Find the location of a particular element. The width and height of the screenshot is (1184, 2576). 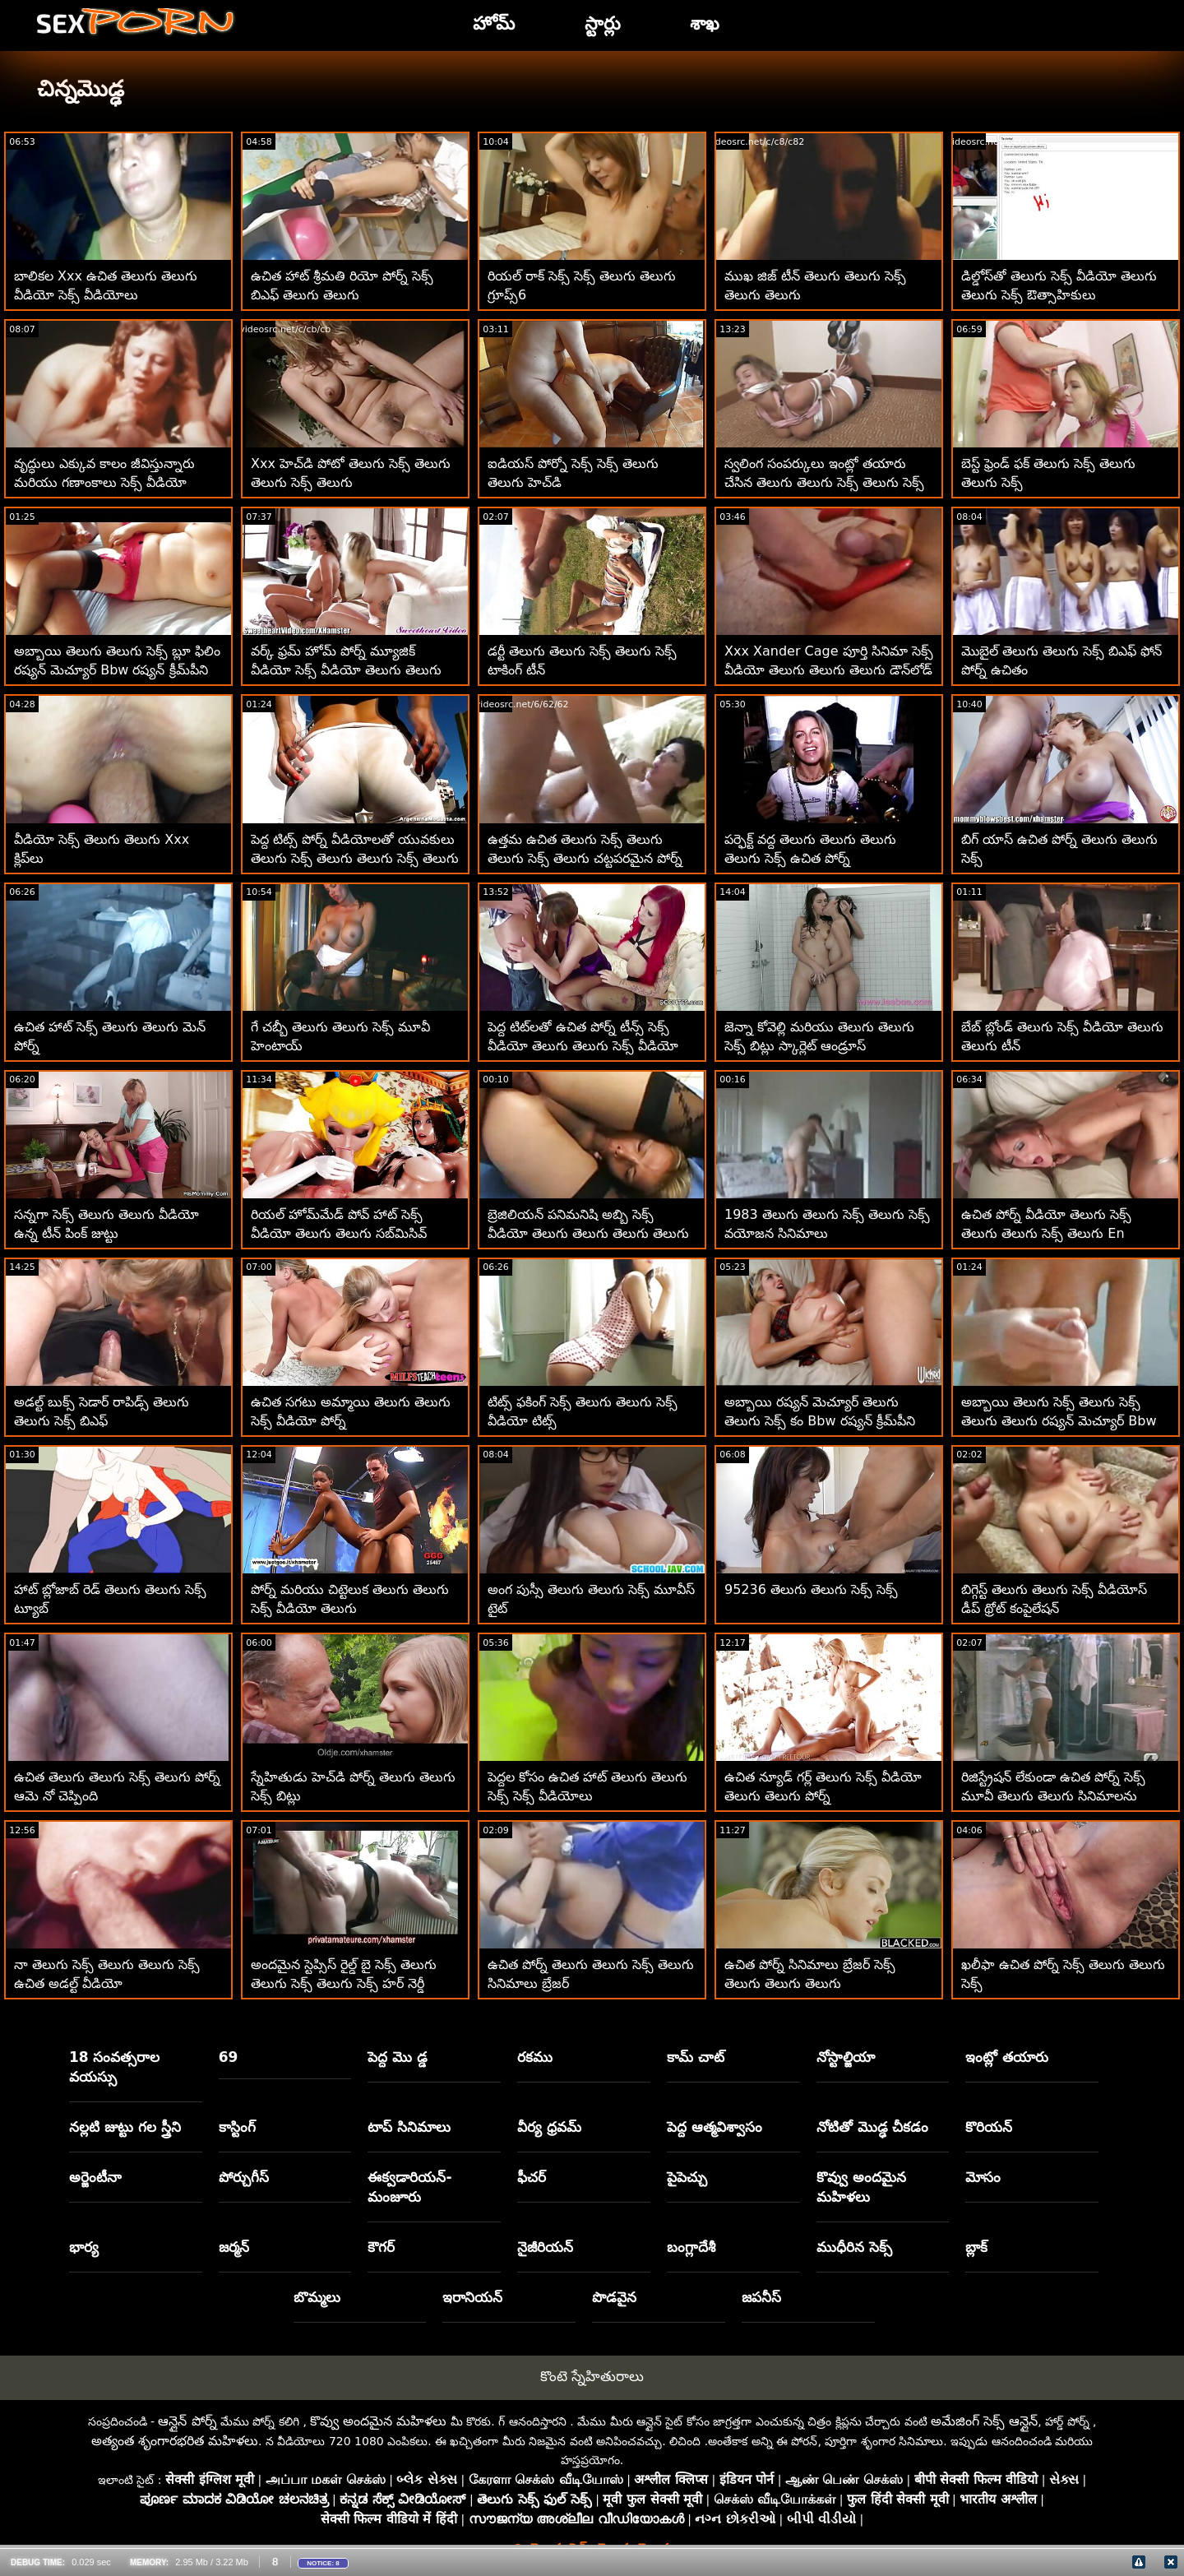

భార్య is located at coordinates (84, 2247).